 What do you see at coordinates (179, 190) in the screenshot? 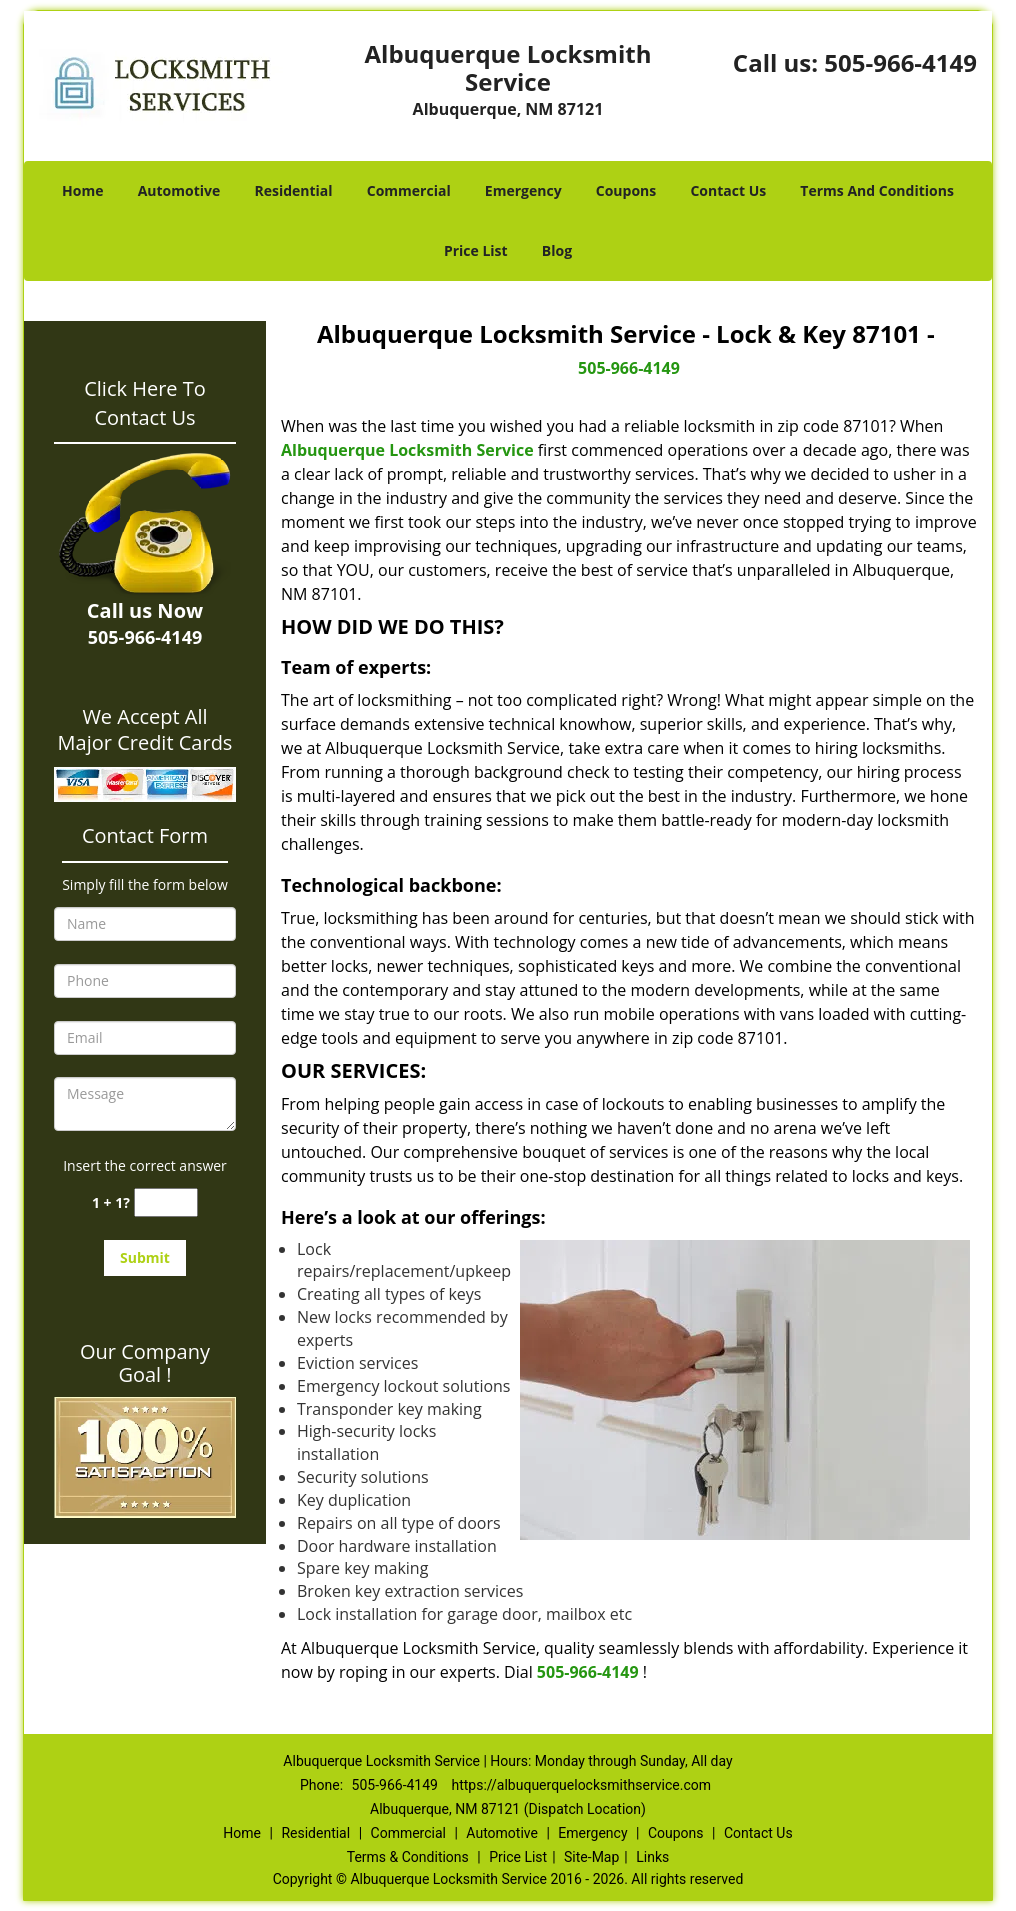
I see `Automotive` at bounding box center [179, 190].